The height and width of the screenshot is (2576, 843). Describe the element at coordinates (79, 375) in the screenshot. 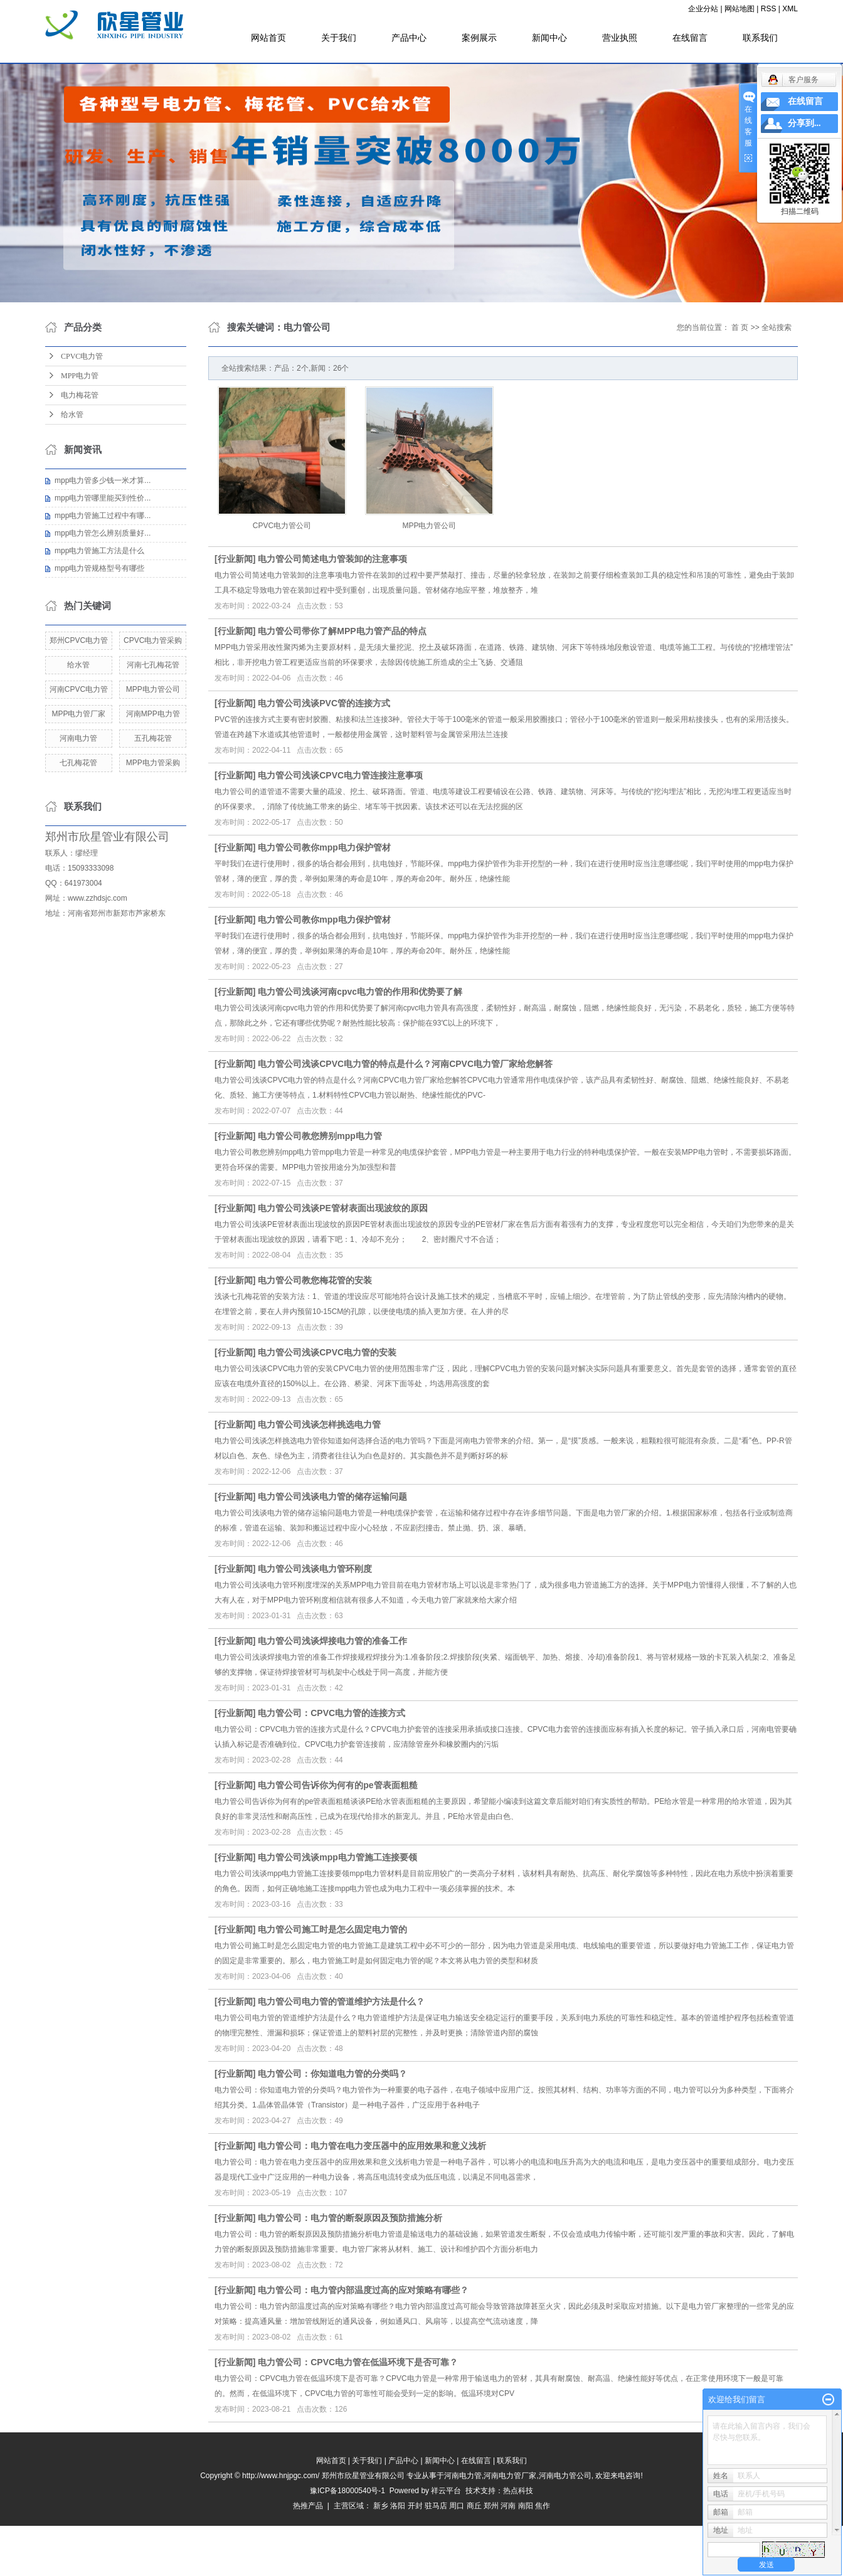

I see `MPP电力管` at that location.